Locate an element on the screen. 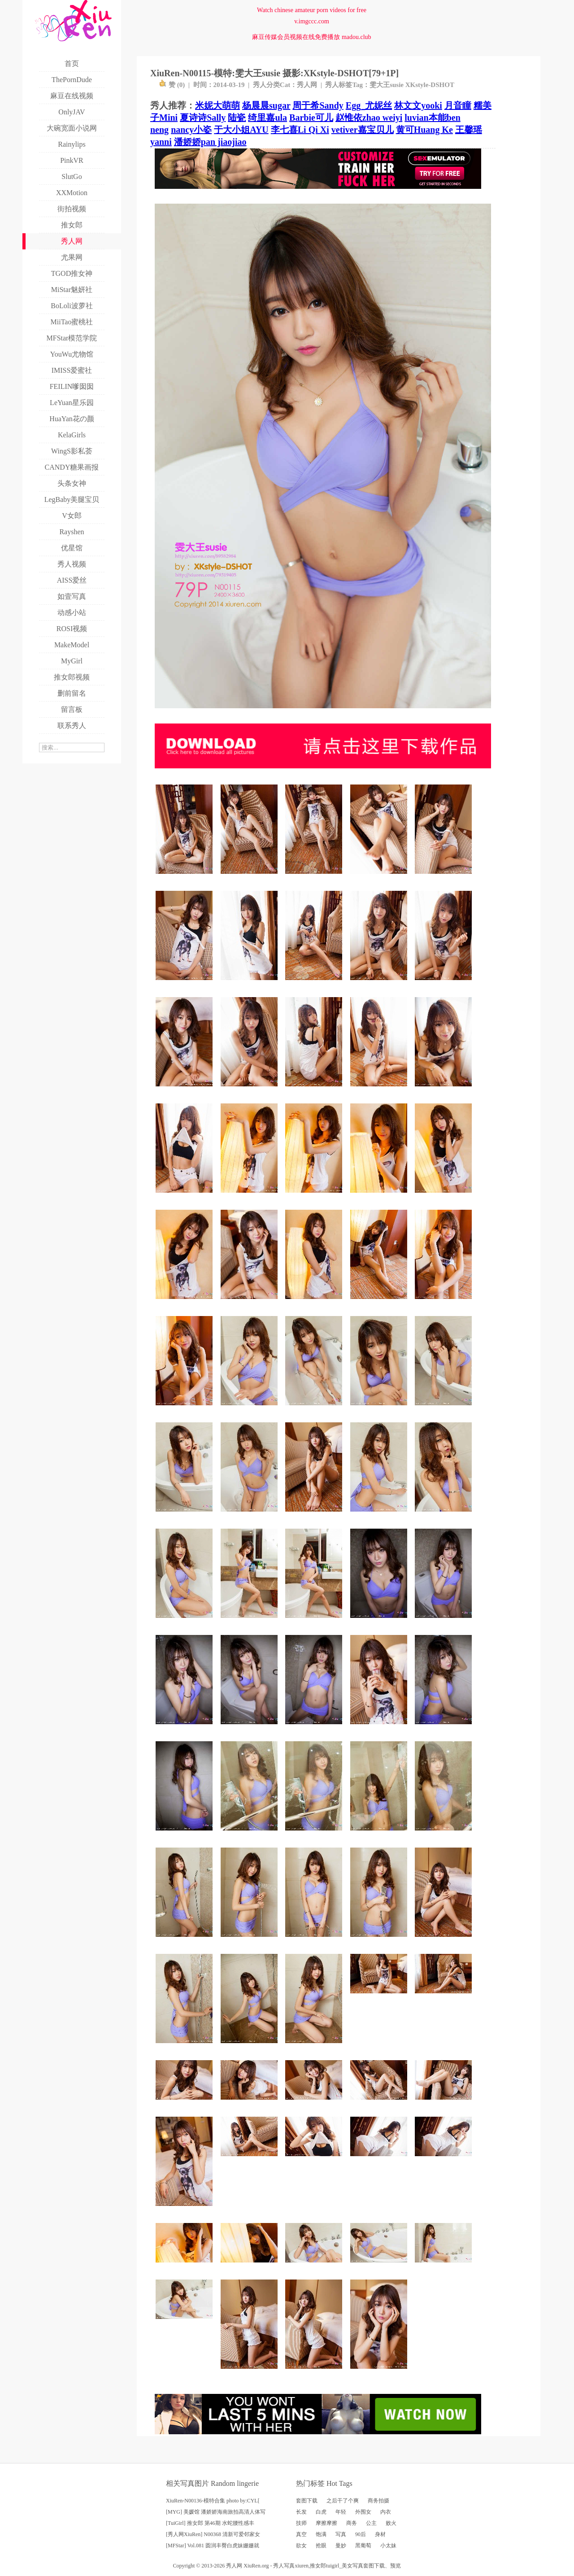 This screenshot has width=574, height=2576. 小太妹 is located at coordinates (388, 2545).